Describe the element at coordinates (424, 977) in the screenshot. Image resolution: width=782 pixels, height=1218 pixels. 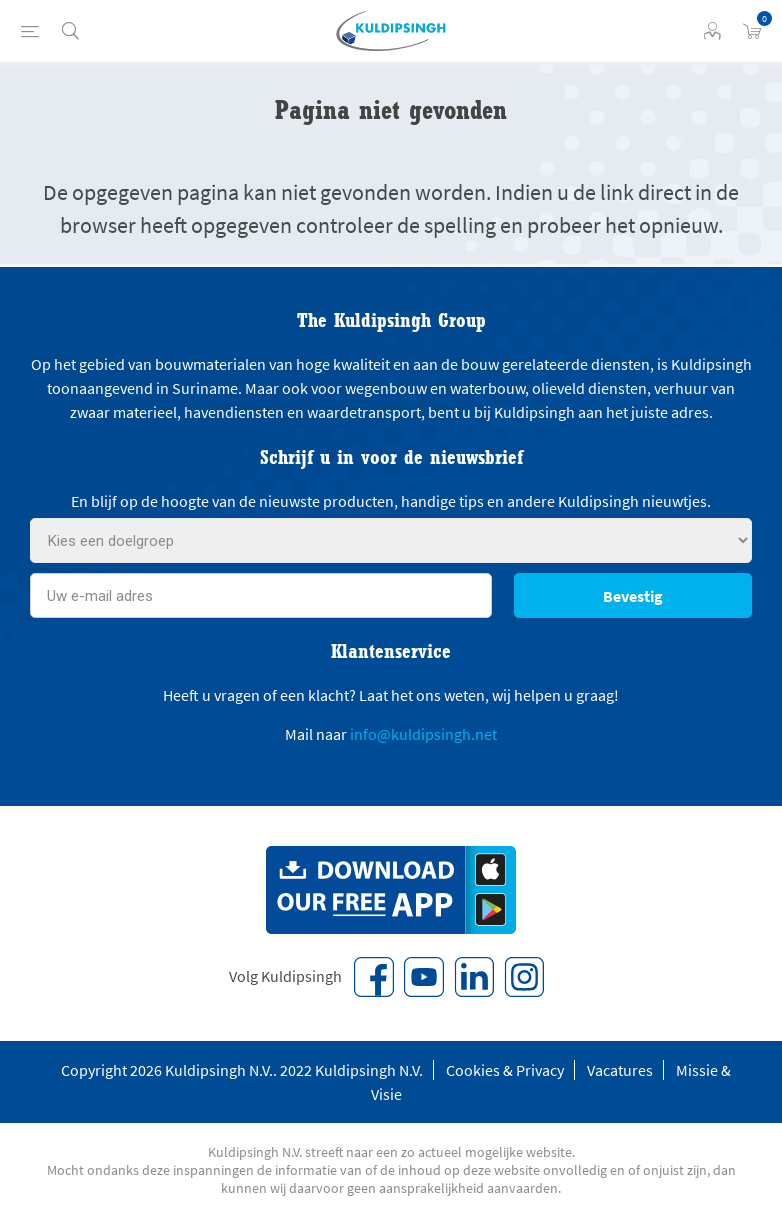
I see `[YouTube]` at that location.